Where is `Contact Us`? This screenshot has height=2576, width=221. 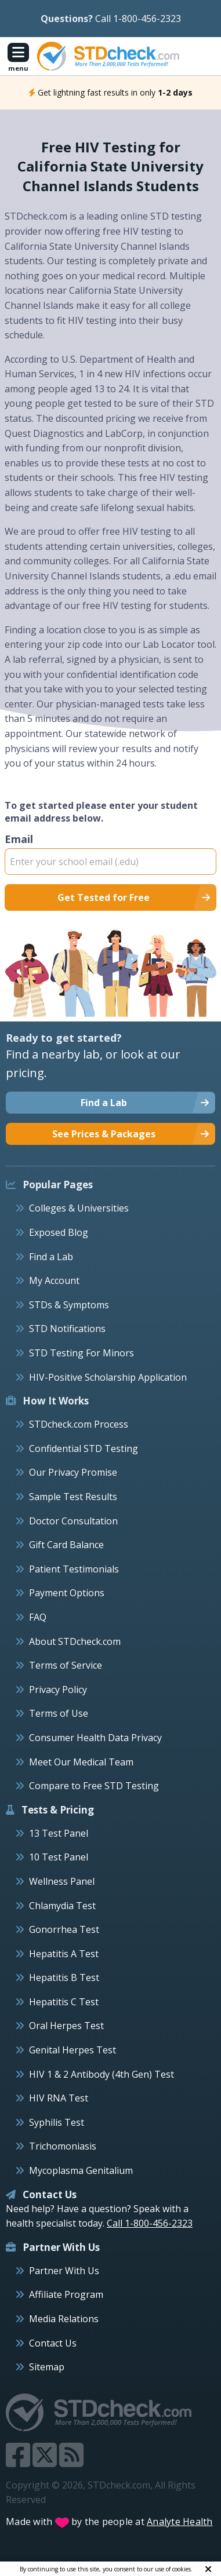 Contact Us is located at coordinates (53, 2343).